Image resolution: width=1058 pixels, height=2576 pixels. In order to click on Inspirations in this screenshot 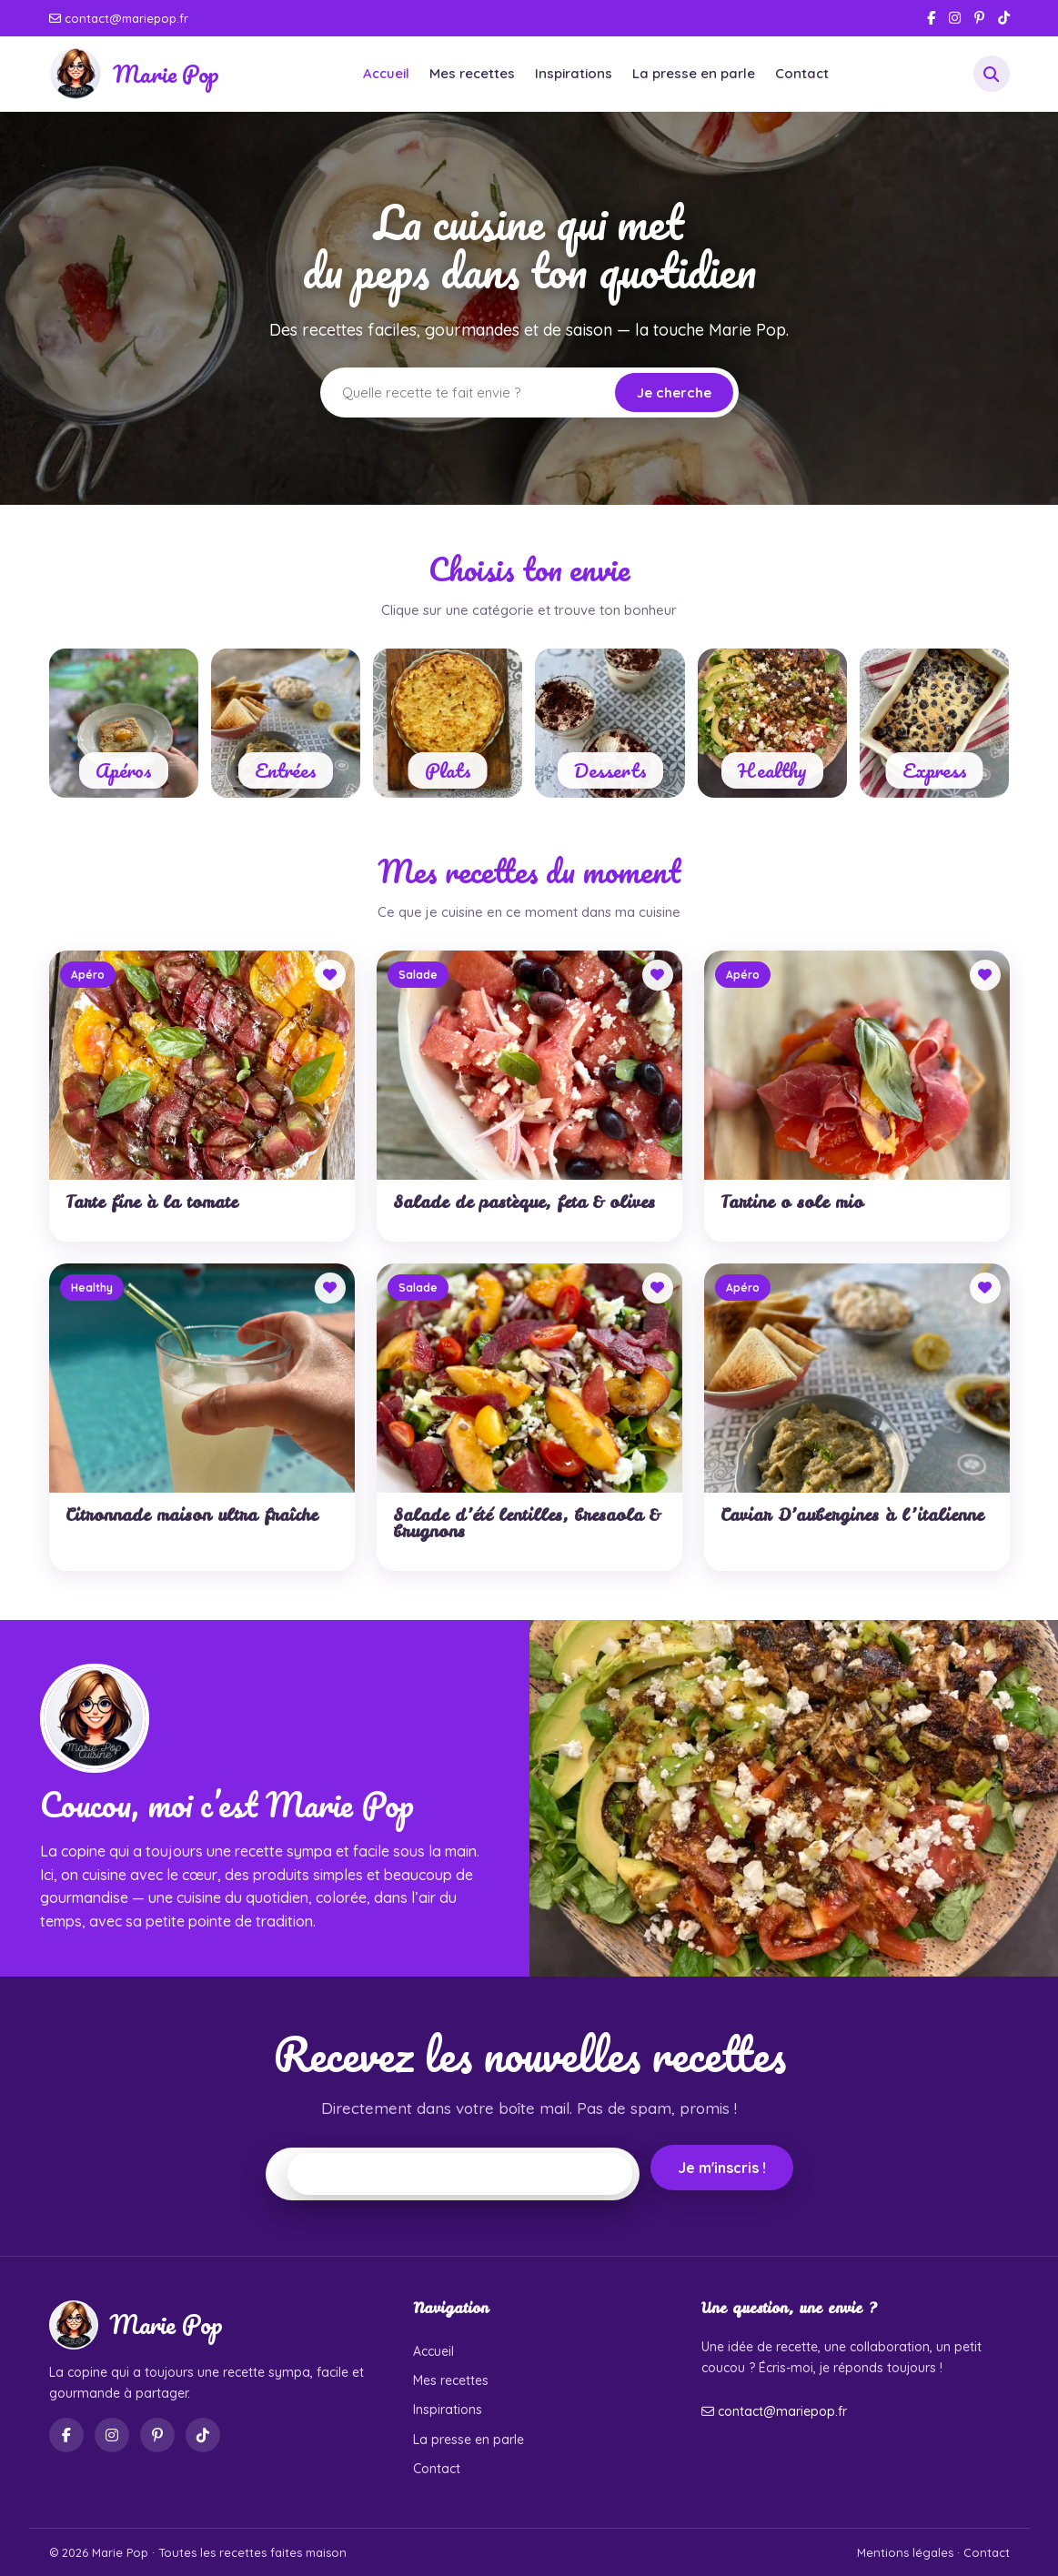, I will do `click(573, 73)`.